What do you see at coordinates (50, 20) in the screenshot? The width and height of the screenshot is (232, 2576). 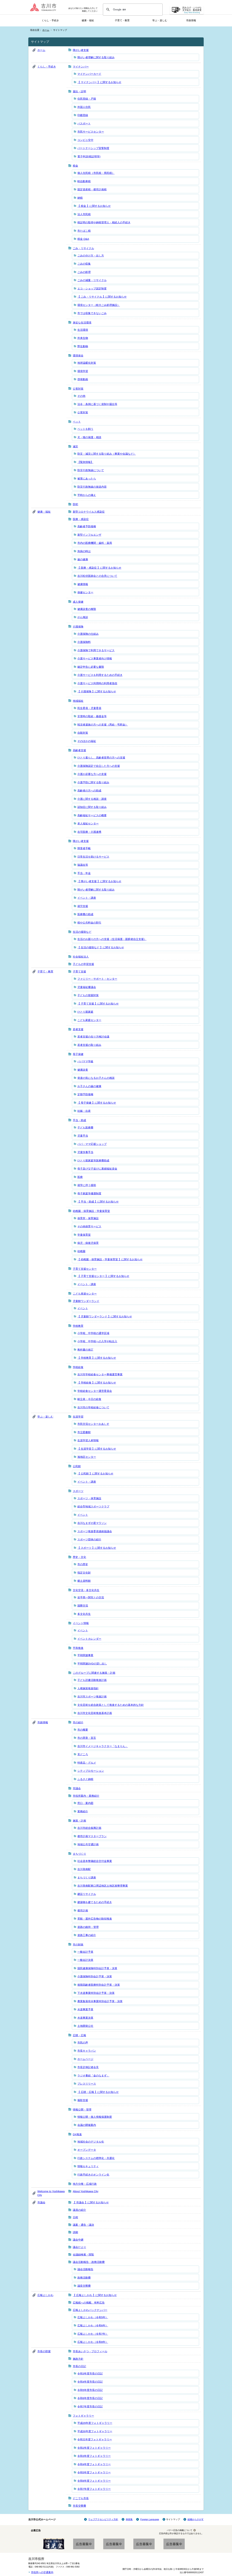 I see `くらし・手続き` at bounding box center [50, 20].